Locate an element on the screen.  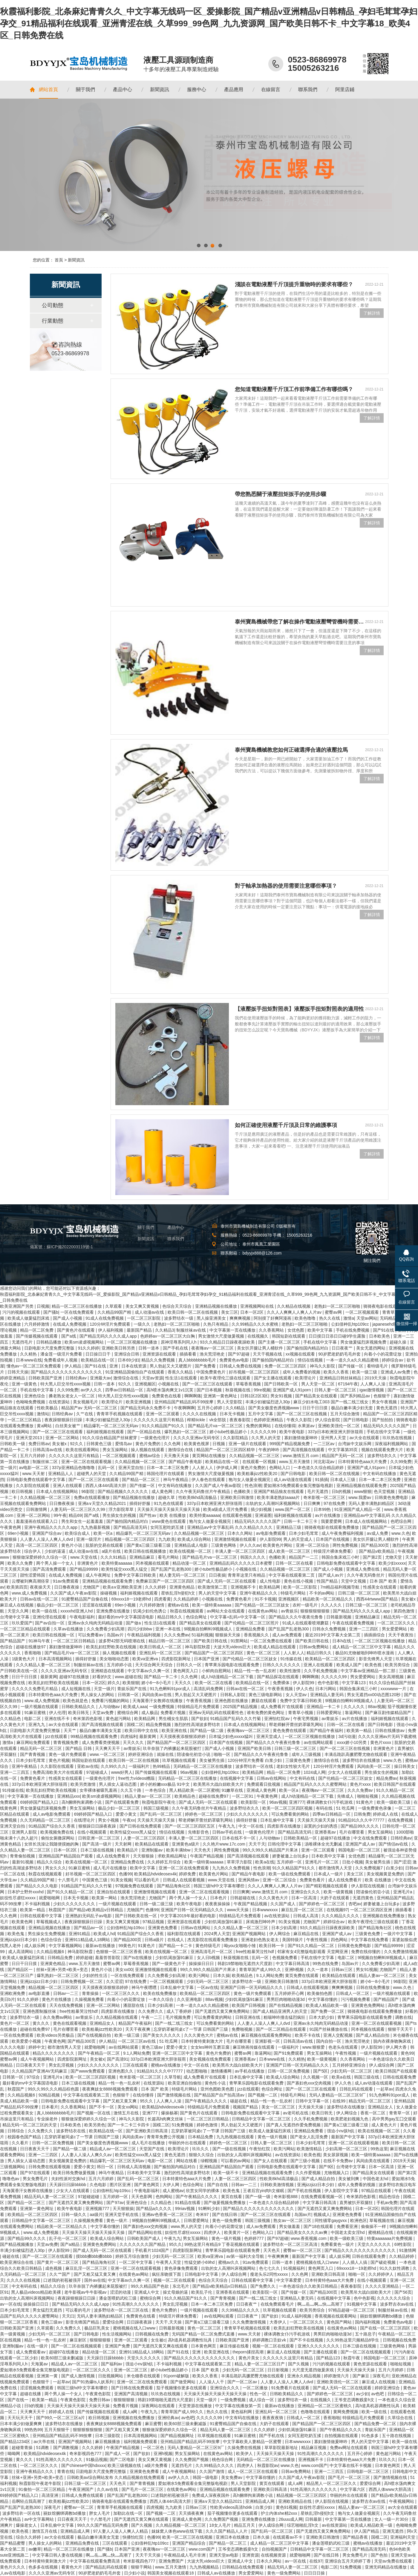
青青草一区 is located at coordinates (400, 2113).